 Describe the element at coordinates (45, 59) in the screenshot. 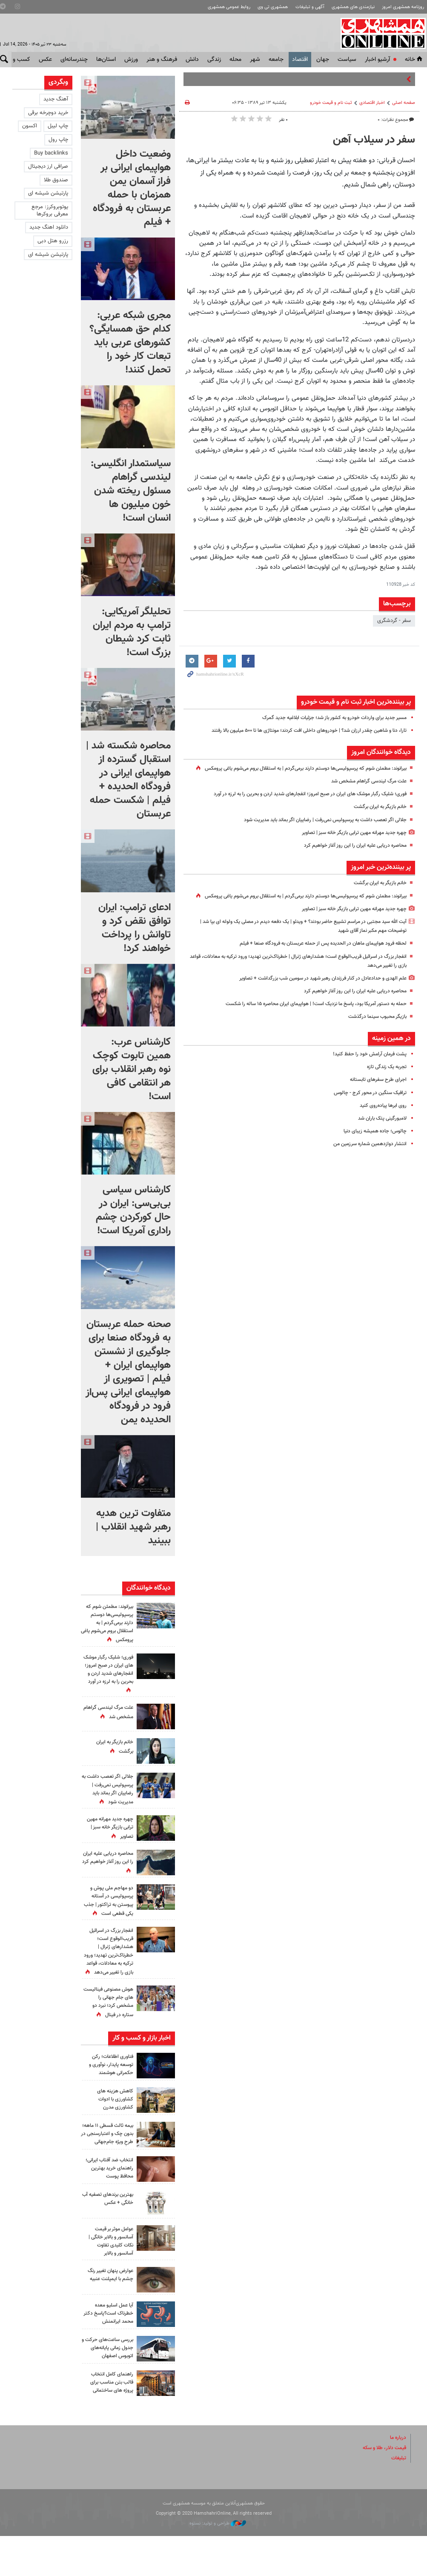

I see `عکس` at that location.